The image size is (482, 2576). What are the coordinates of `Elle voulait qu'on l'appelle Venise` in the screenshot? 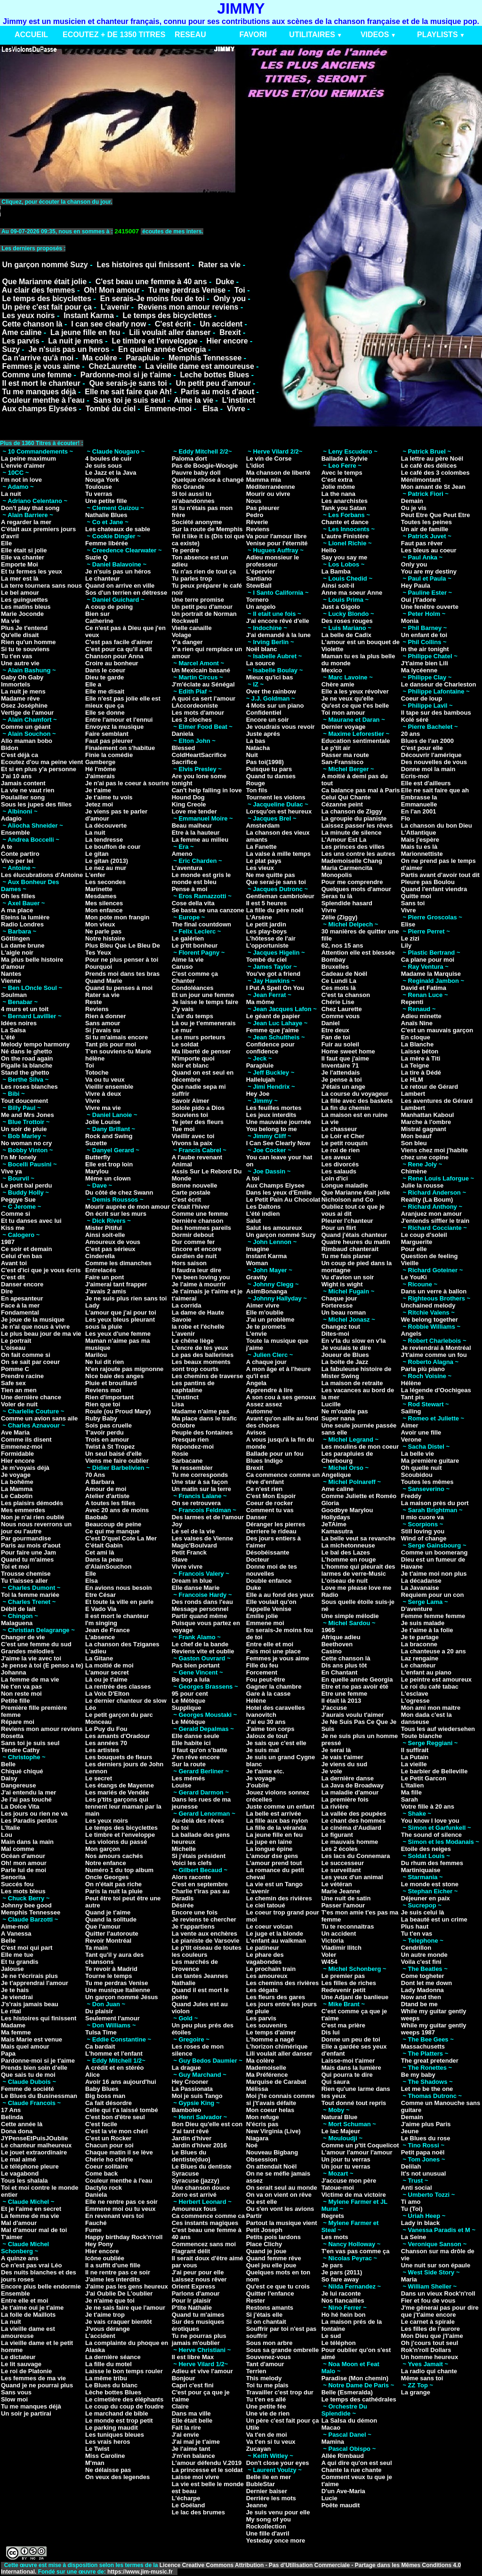 It's located at (271, 1605).